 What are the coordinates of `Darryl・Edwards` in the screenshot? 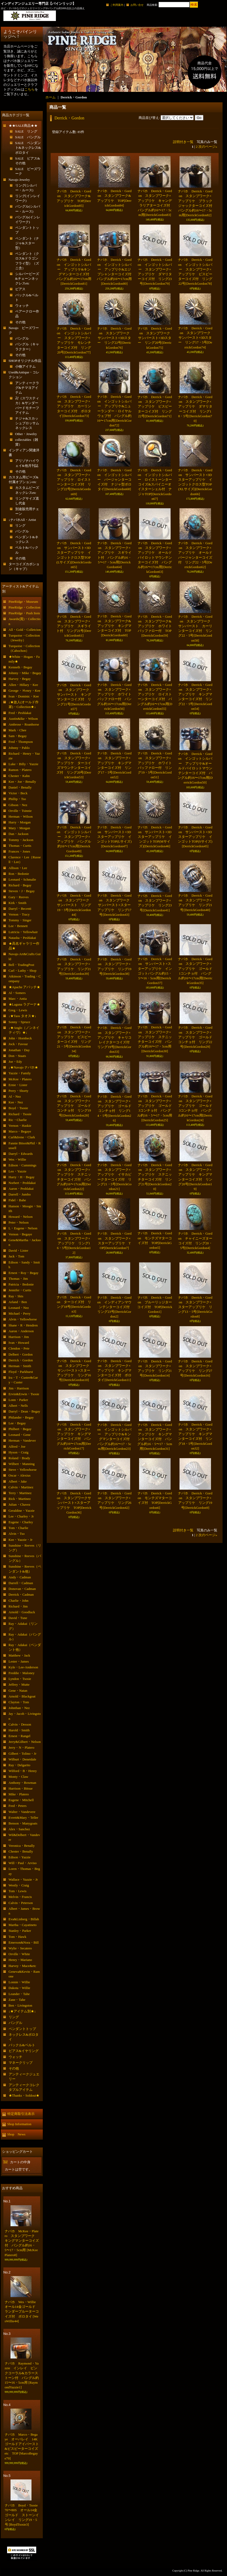 It's located at (21, 1154).